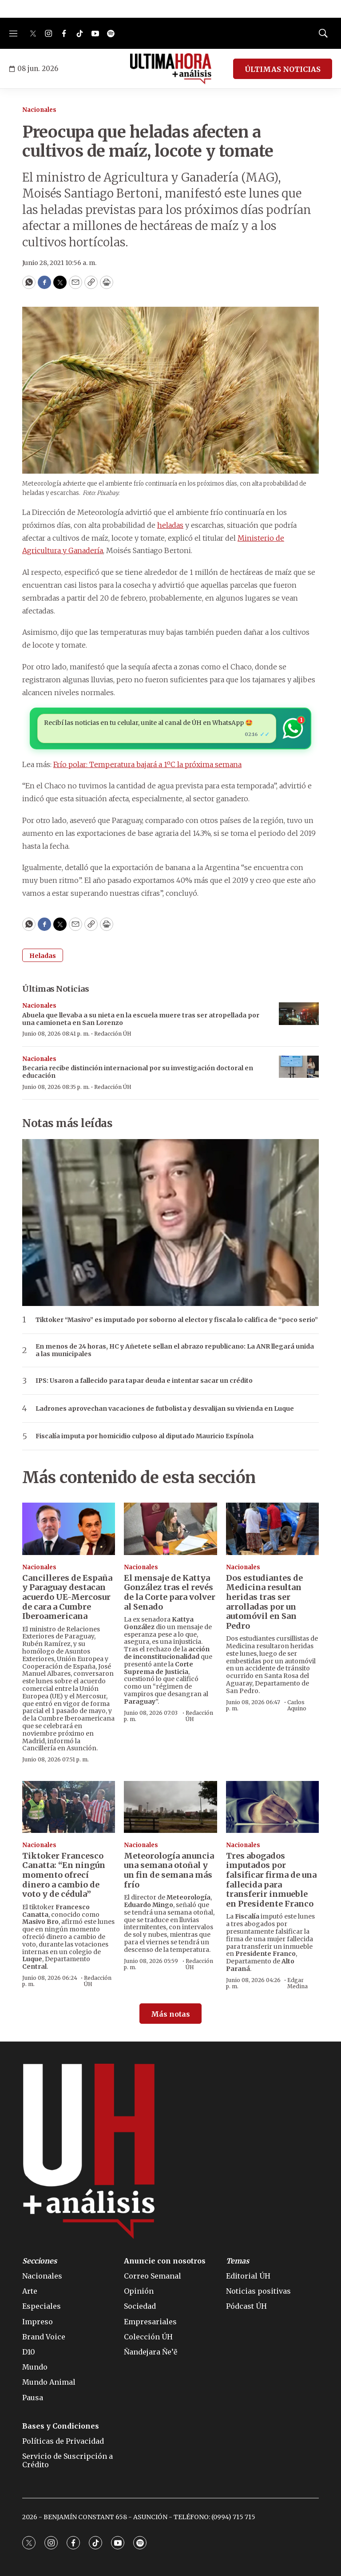 Image resolution: width=341 pixels, height=2576 pixels. What do you see at coordinates (169, 1870) in the screenshot?
I see `Meteorología anuncia una semana otoñal y un fin de semana más frío` at bounding box center [169, 1870].